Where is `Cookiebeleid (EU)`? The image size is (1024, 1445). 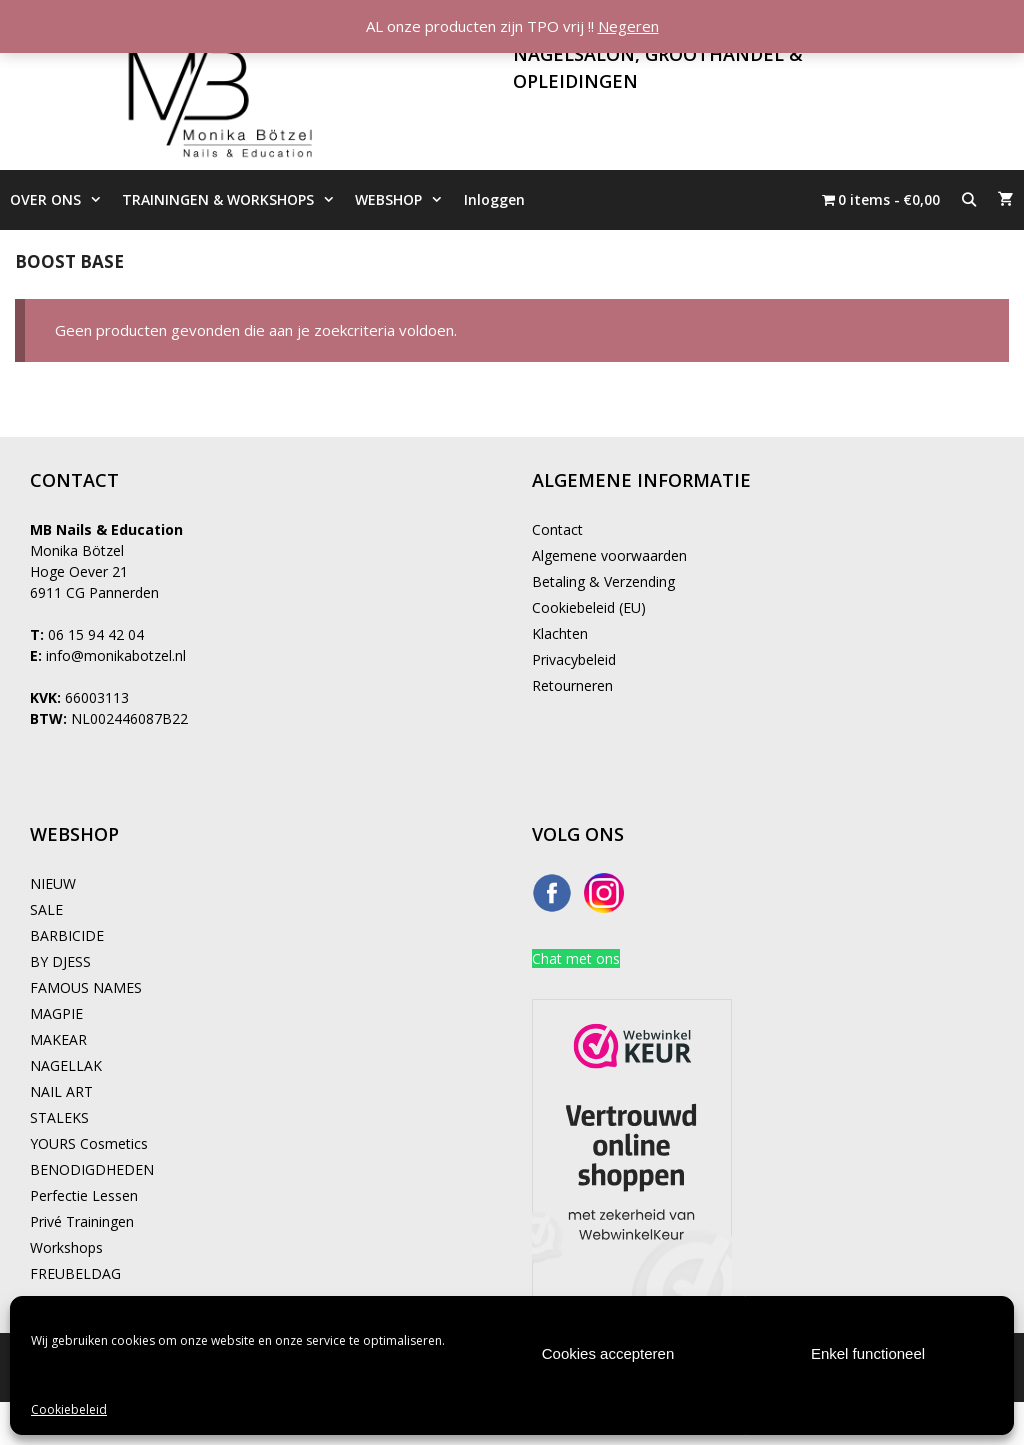 Cookiebeleid (EU) is located at coordinates (589, 607).